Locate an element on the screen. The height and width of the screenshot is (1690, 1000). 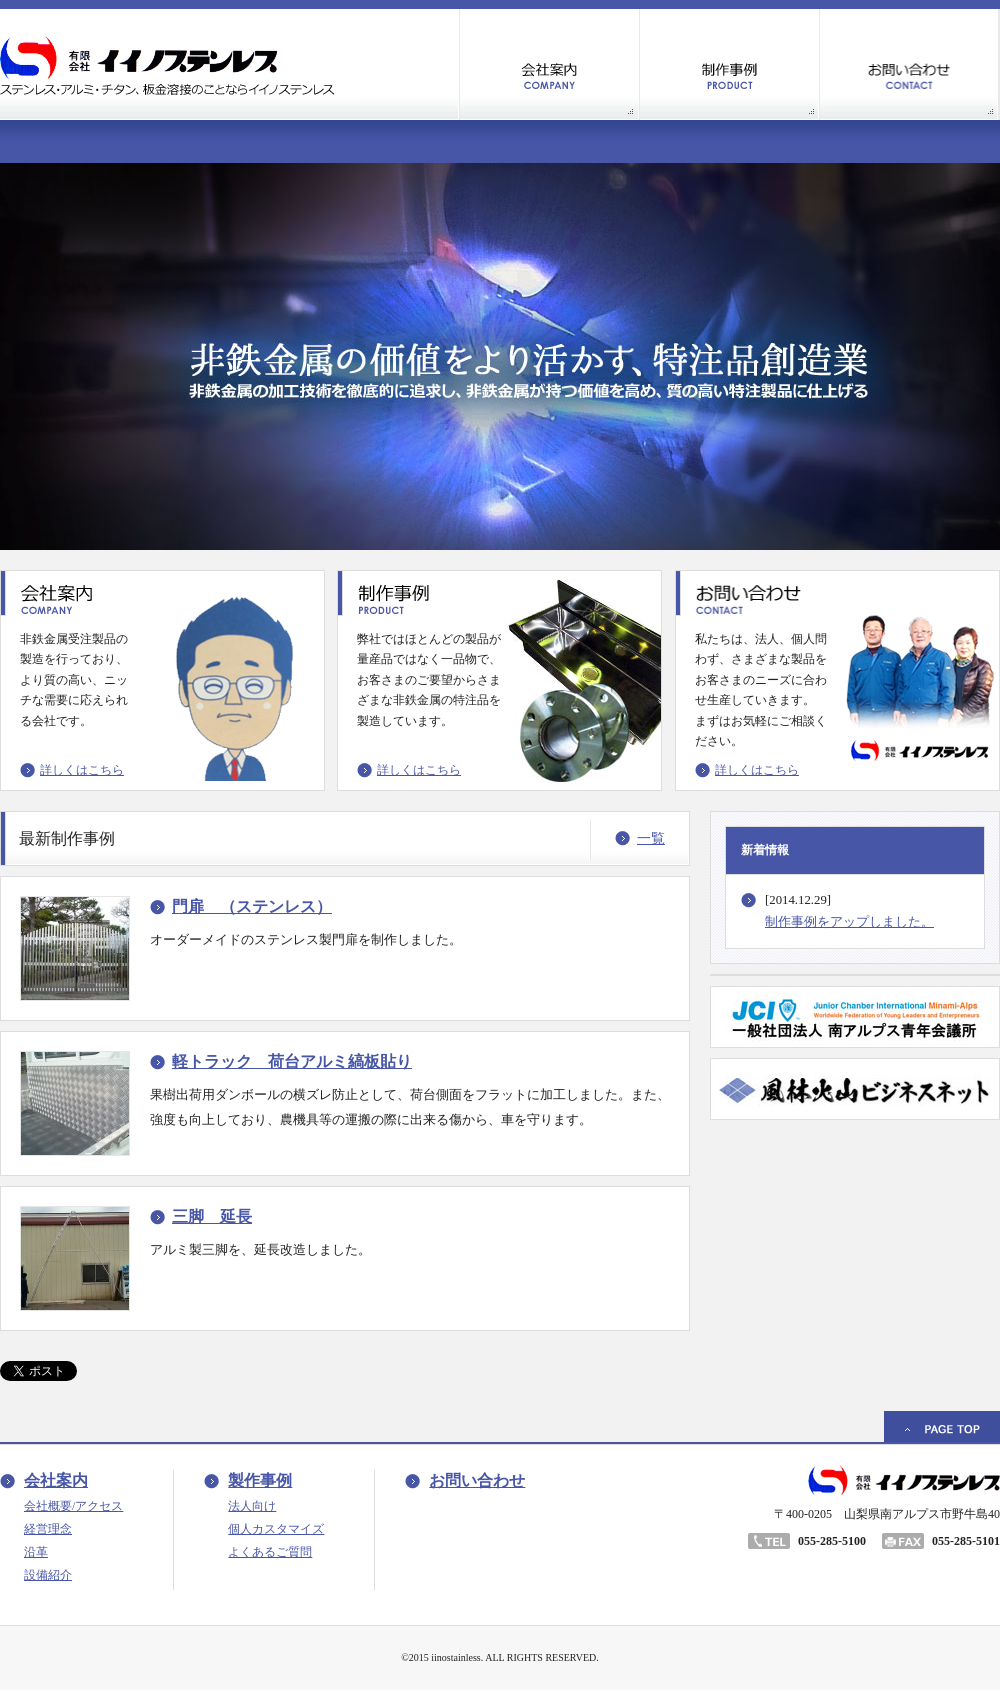
お問い合わせ is located at coordinates (477, 1480).